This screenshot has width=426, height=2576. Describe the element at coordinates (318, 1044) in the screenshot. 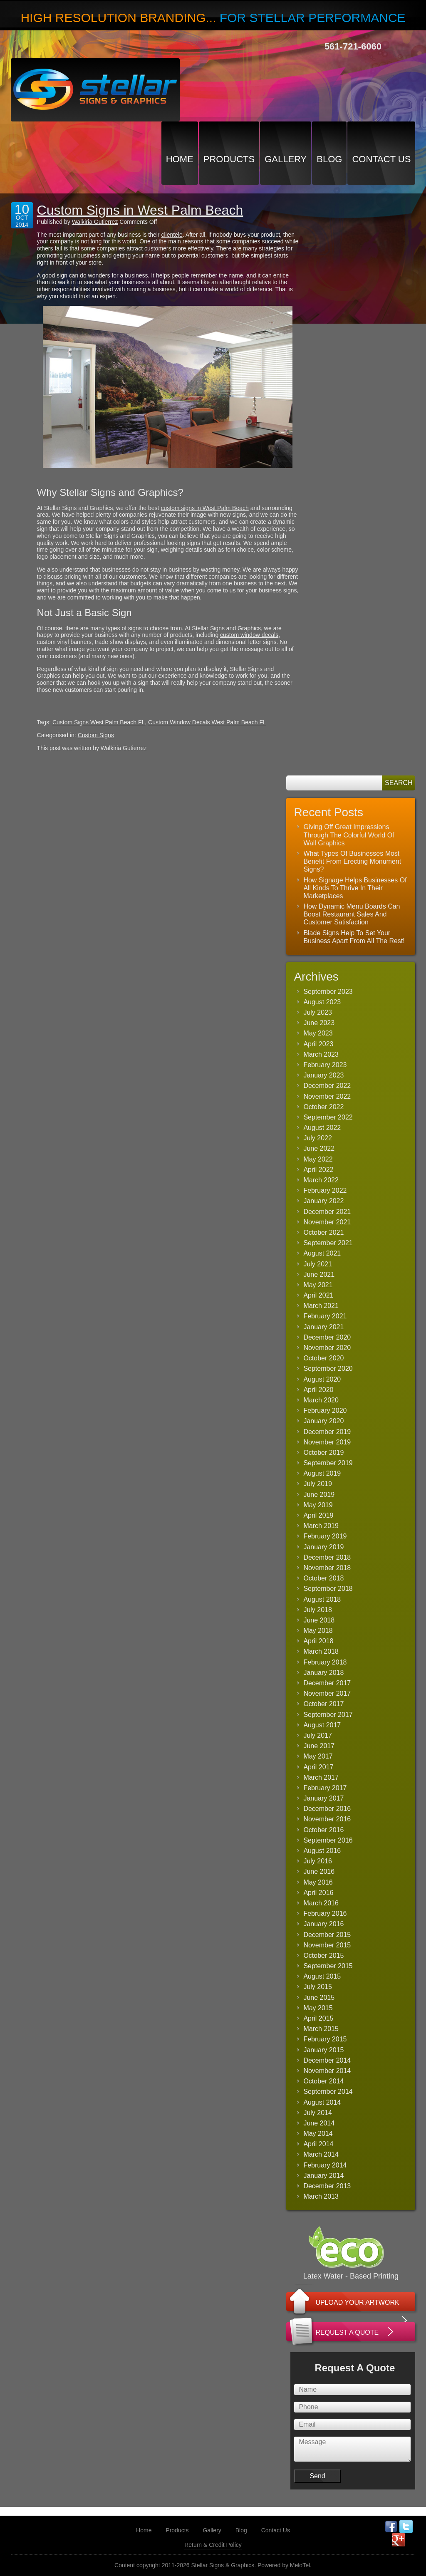

I see `April 2023` at that location.